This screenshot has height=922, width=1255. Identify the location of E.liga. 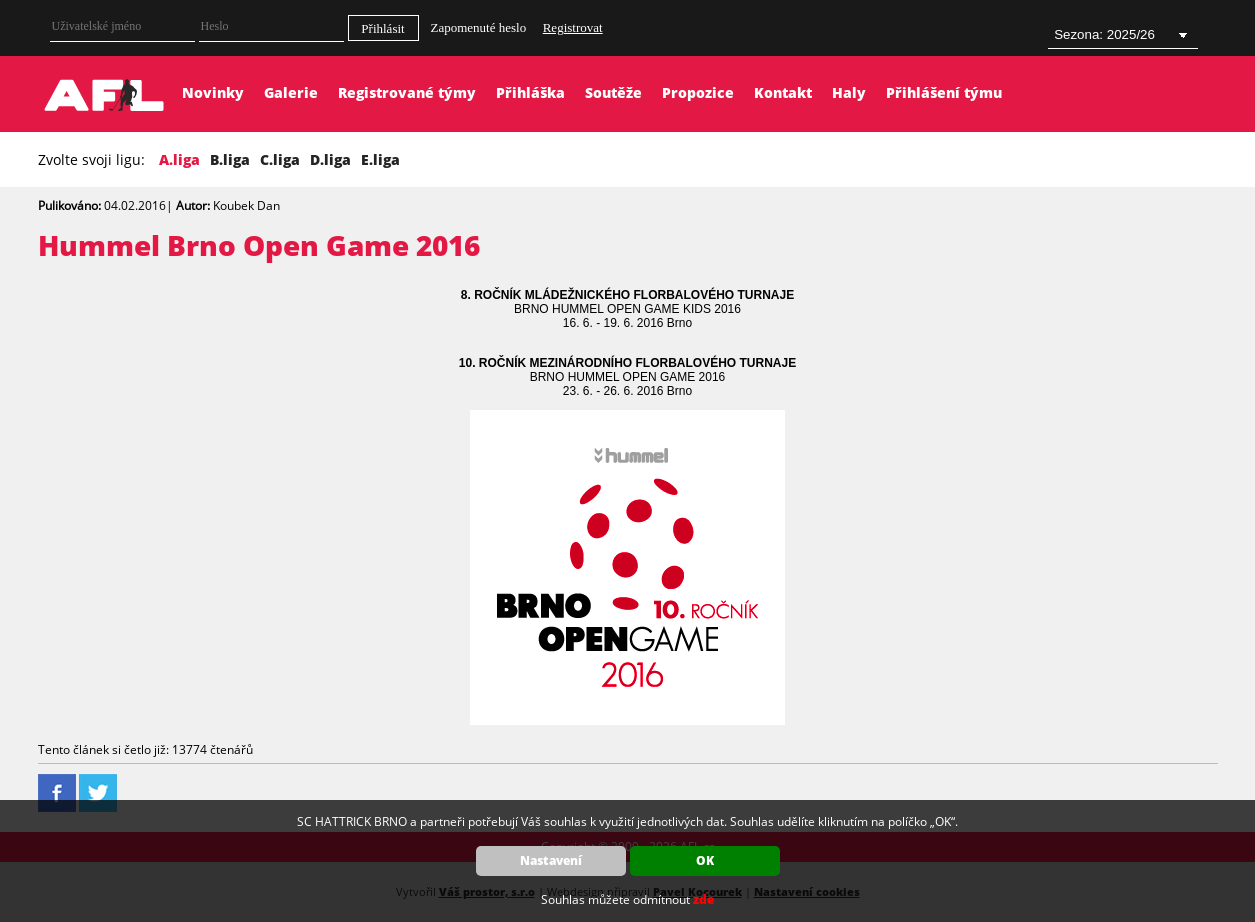
(380, 159).